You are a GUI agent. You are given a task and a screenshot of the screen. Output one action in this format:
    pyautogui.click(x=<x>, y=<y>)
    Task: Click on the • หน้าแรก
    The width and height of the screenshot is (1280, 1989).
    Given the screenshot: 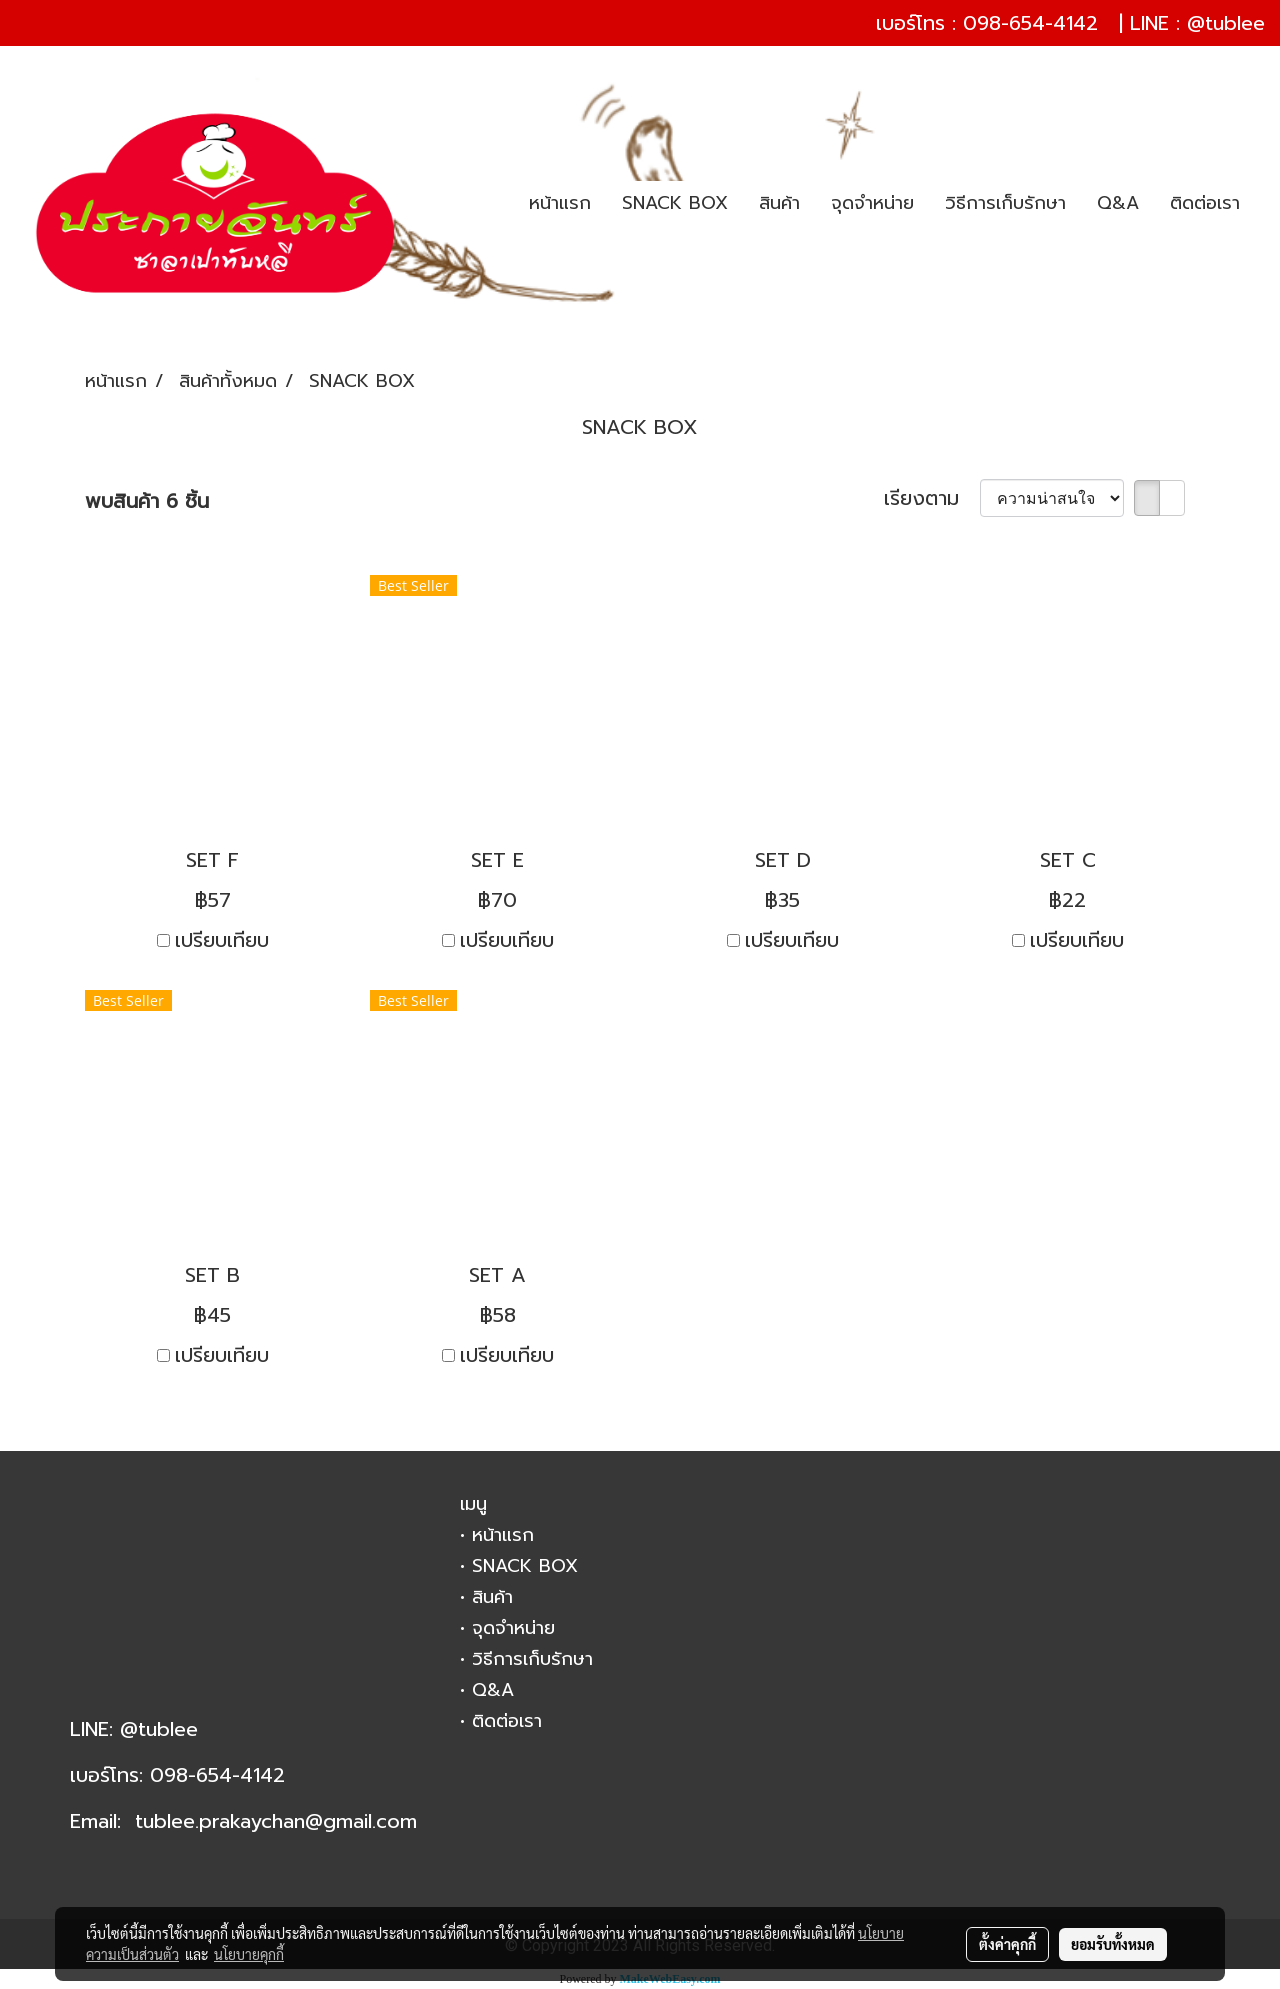 What is the action you would take?
    pyautogui.click(x=497, y=1535)
    